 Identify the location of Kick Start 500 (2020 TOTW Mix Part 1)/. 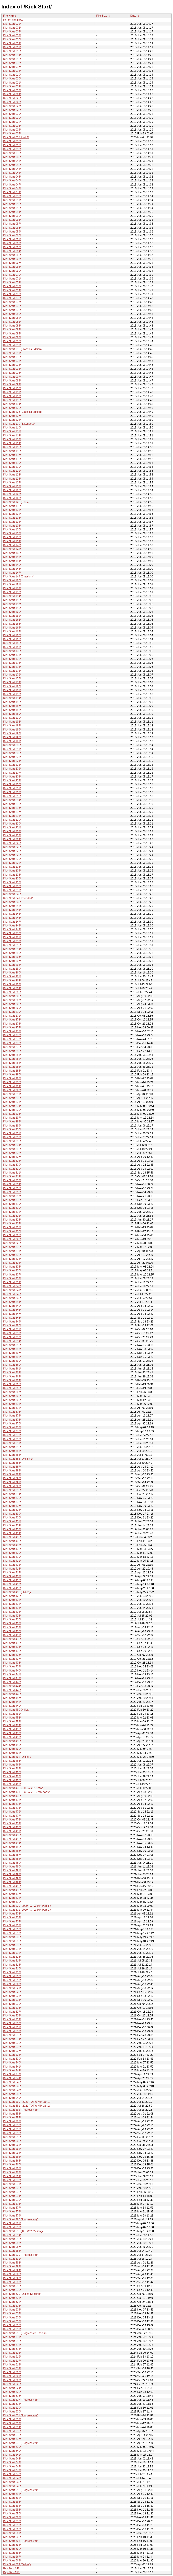
(27, 1905).